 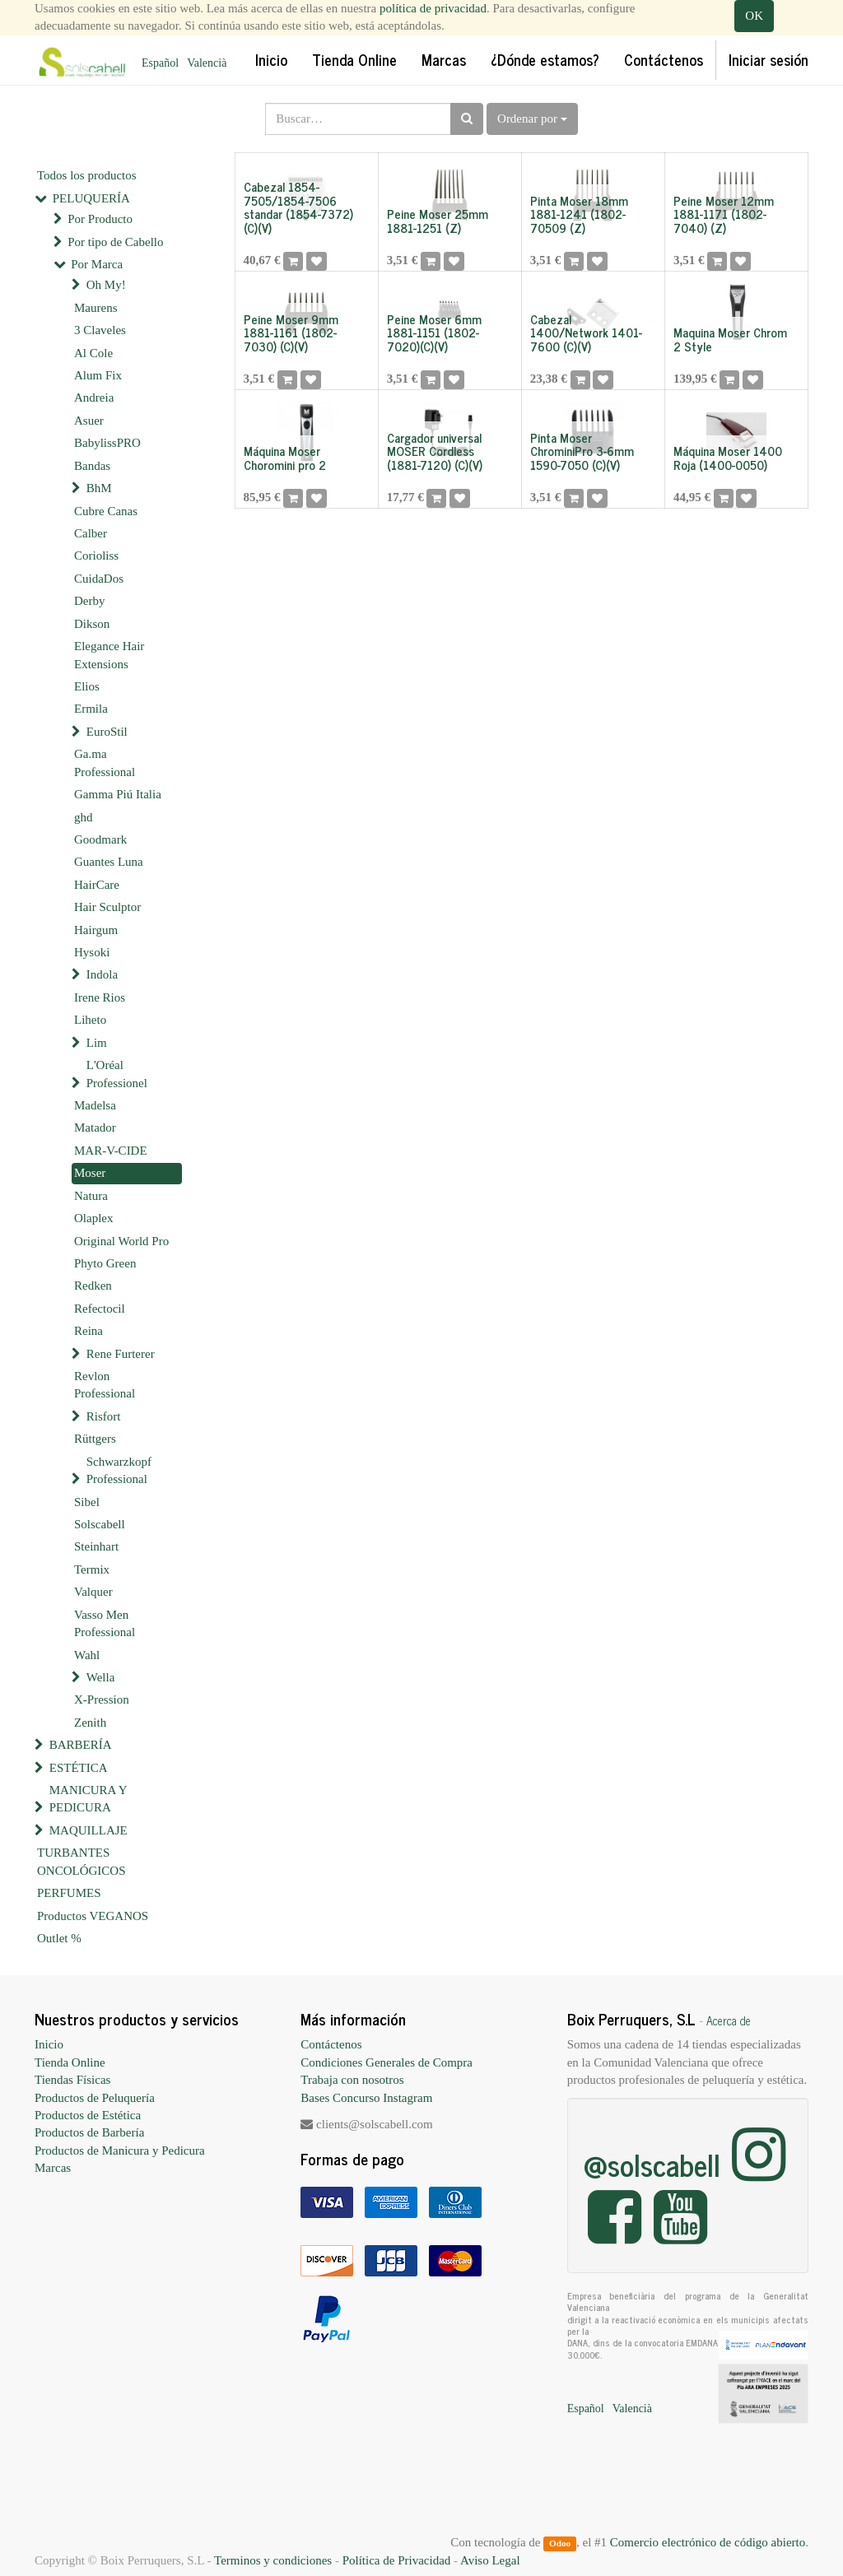 I want to click on MANICURA Y PEDICURA, so click(x=88, y=1798).